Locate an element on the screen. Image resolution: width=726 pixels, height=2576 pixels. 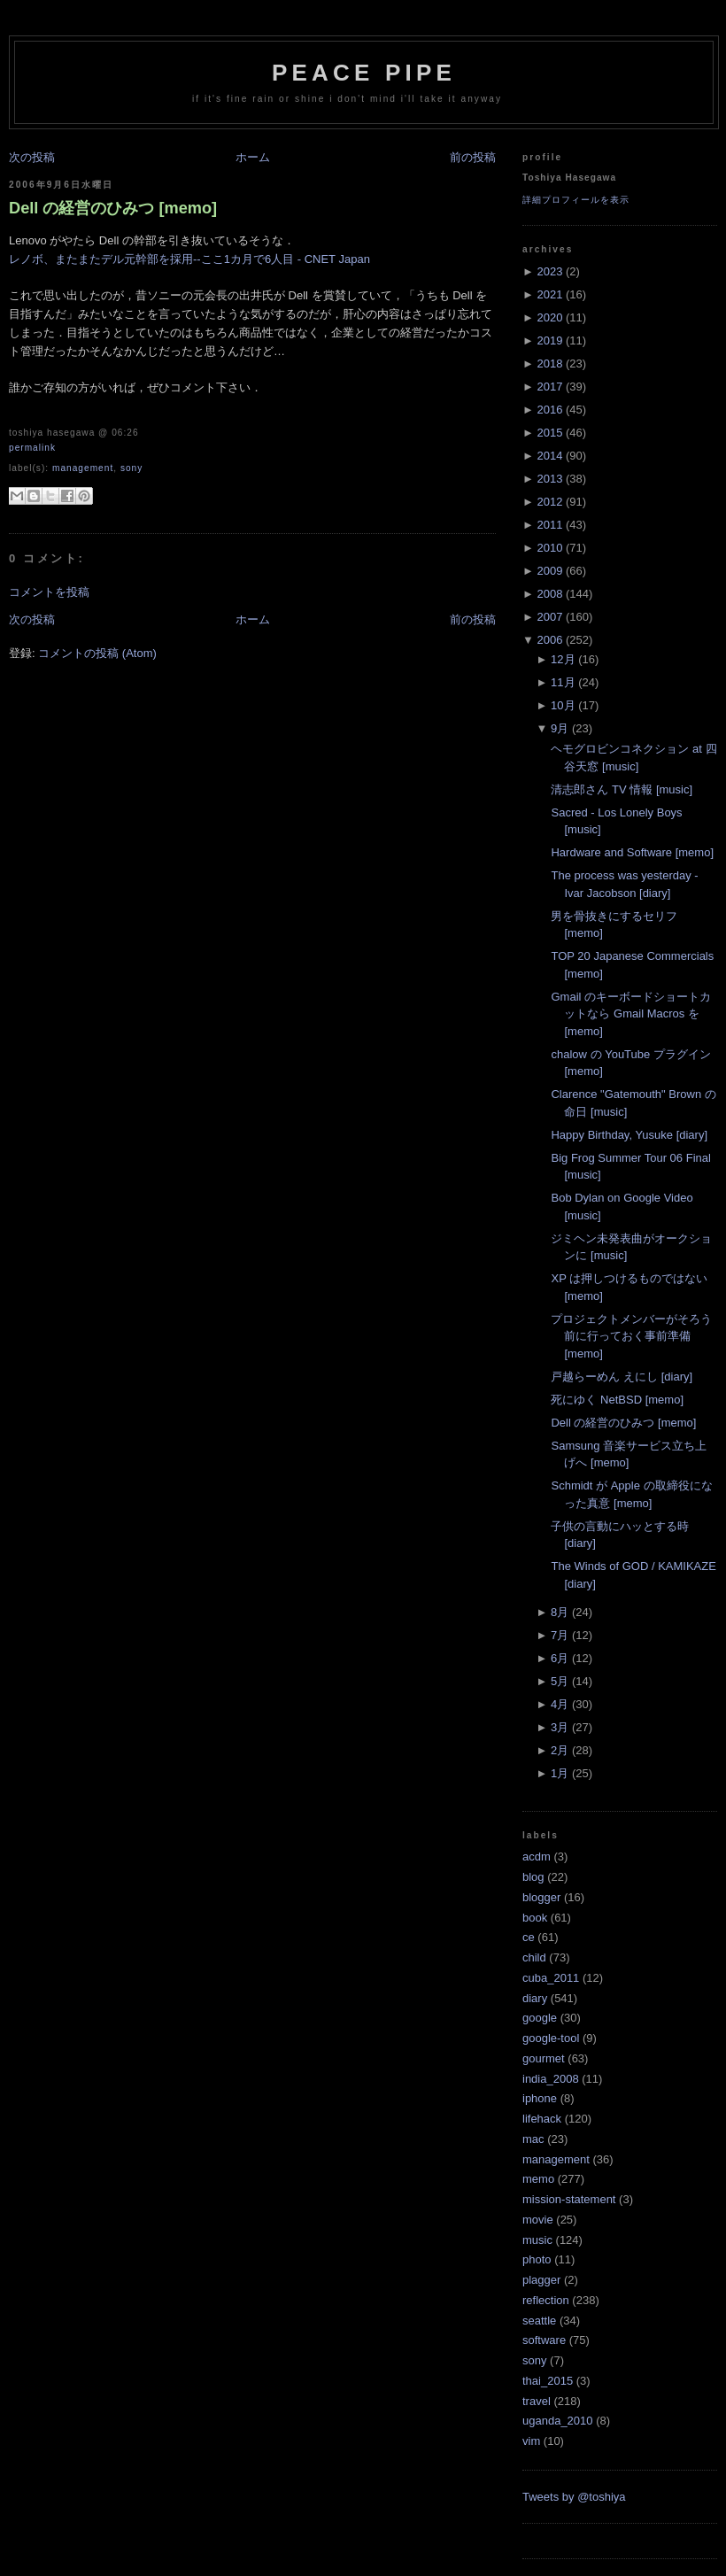
プロジェクトメンバーがそろう前に行っておく事前準備 [memo] is located at coordinates (631, 1336).